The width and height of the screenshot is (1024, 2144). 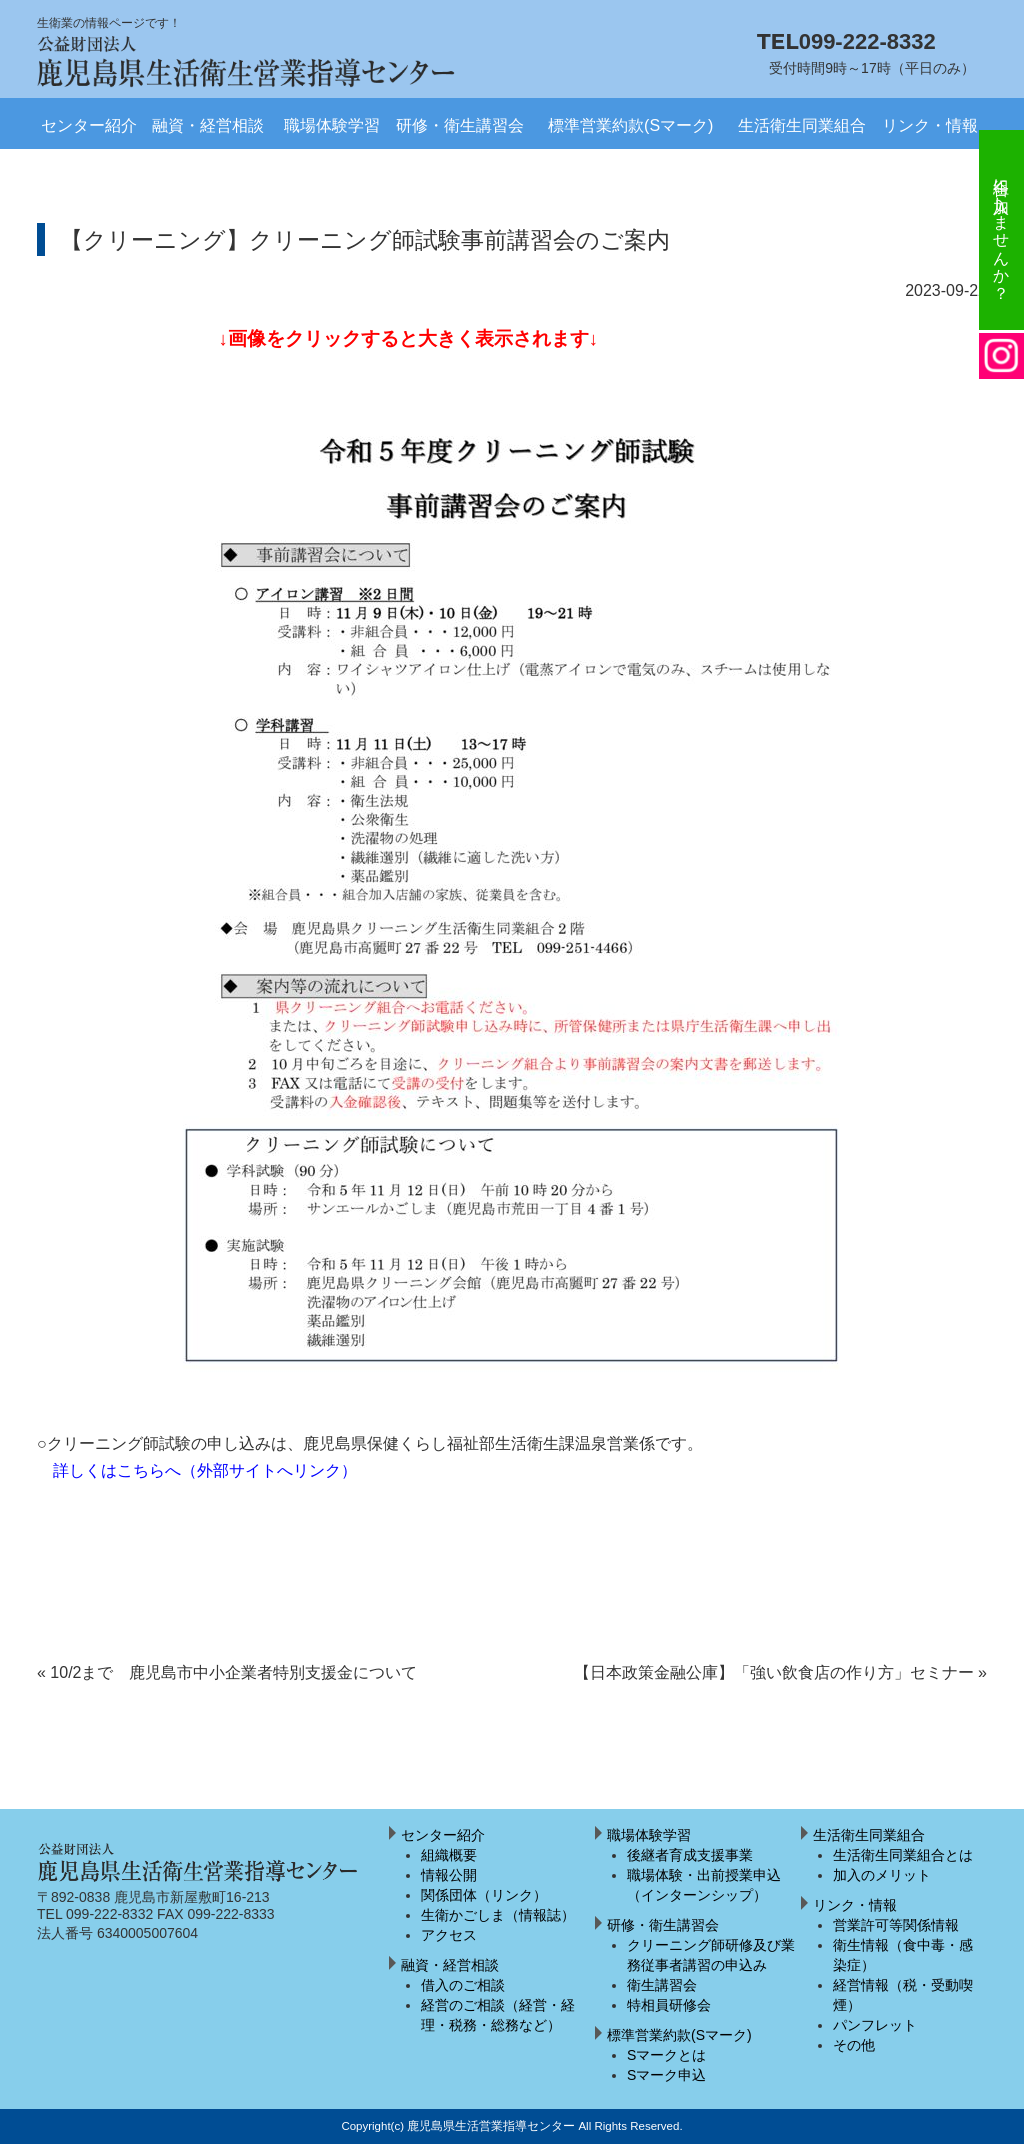 What do you see at coordinates (449, 1875) in the screenshot?
I see `情報公開` at bounding box center [449, 1875].